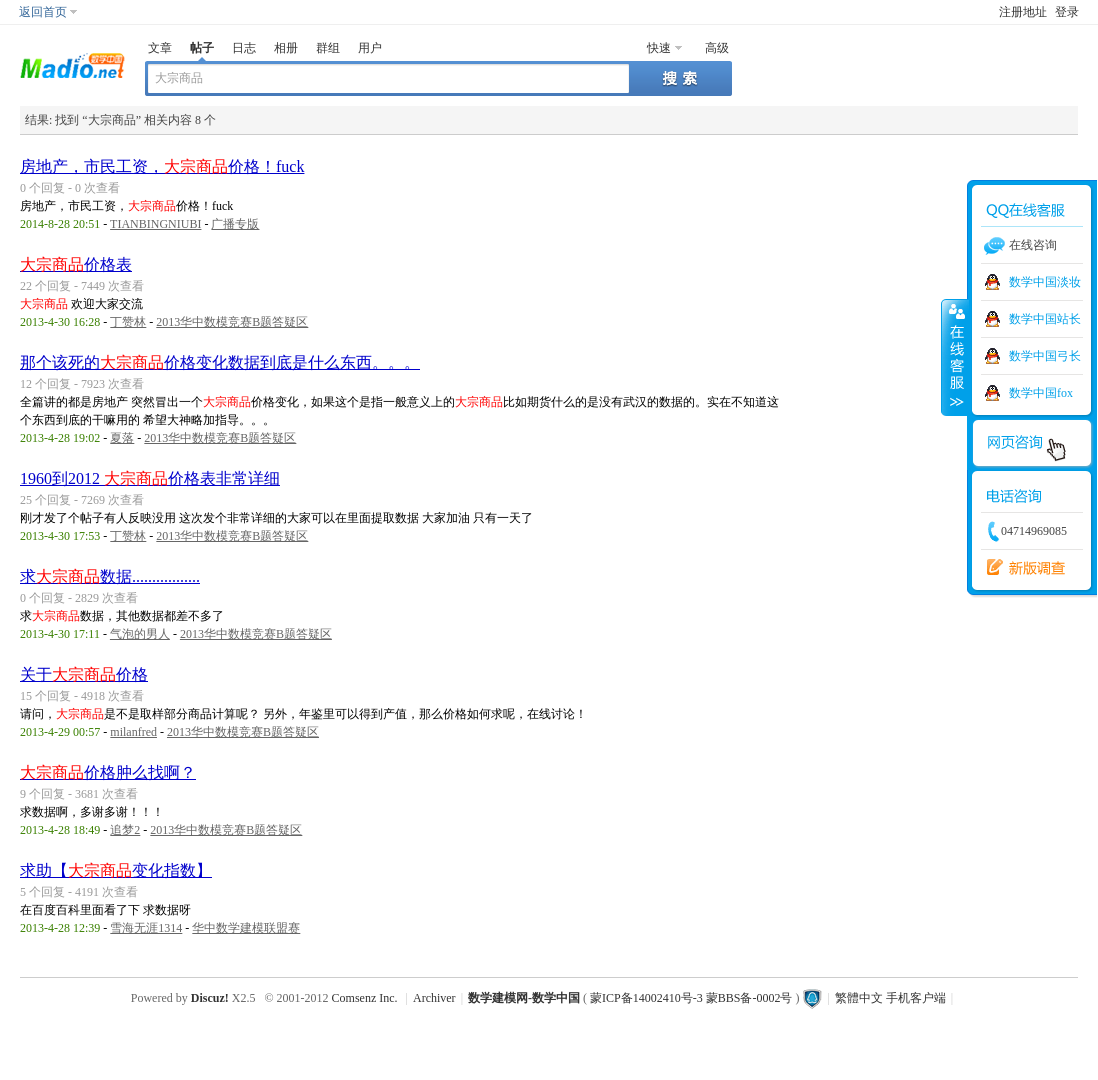 The image size is (1098, 1080). Describe the element at coordinates (1045, 319) in the screenshot. I see `数学中国站长` at that location.